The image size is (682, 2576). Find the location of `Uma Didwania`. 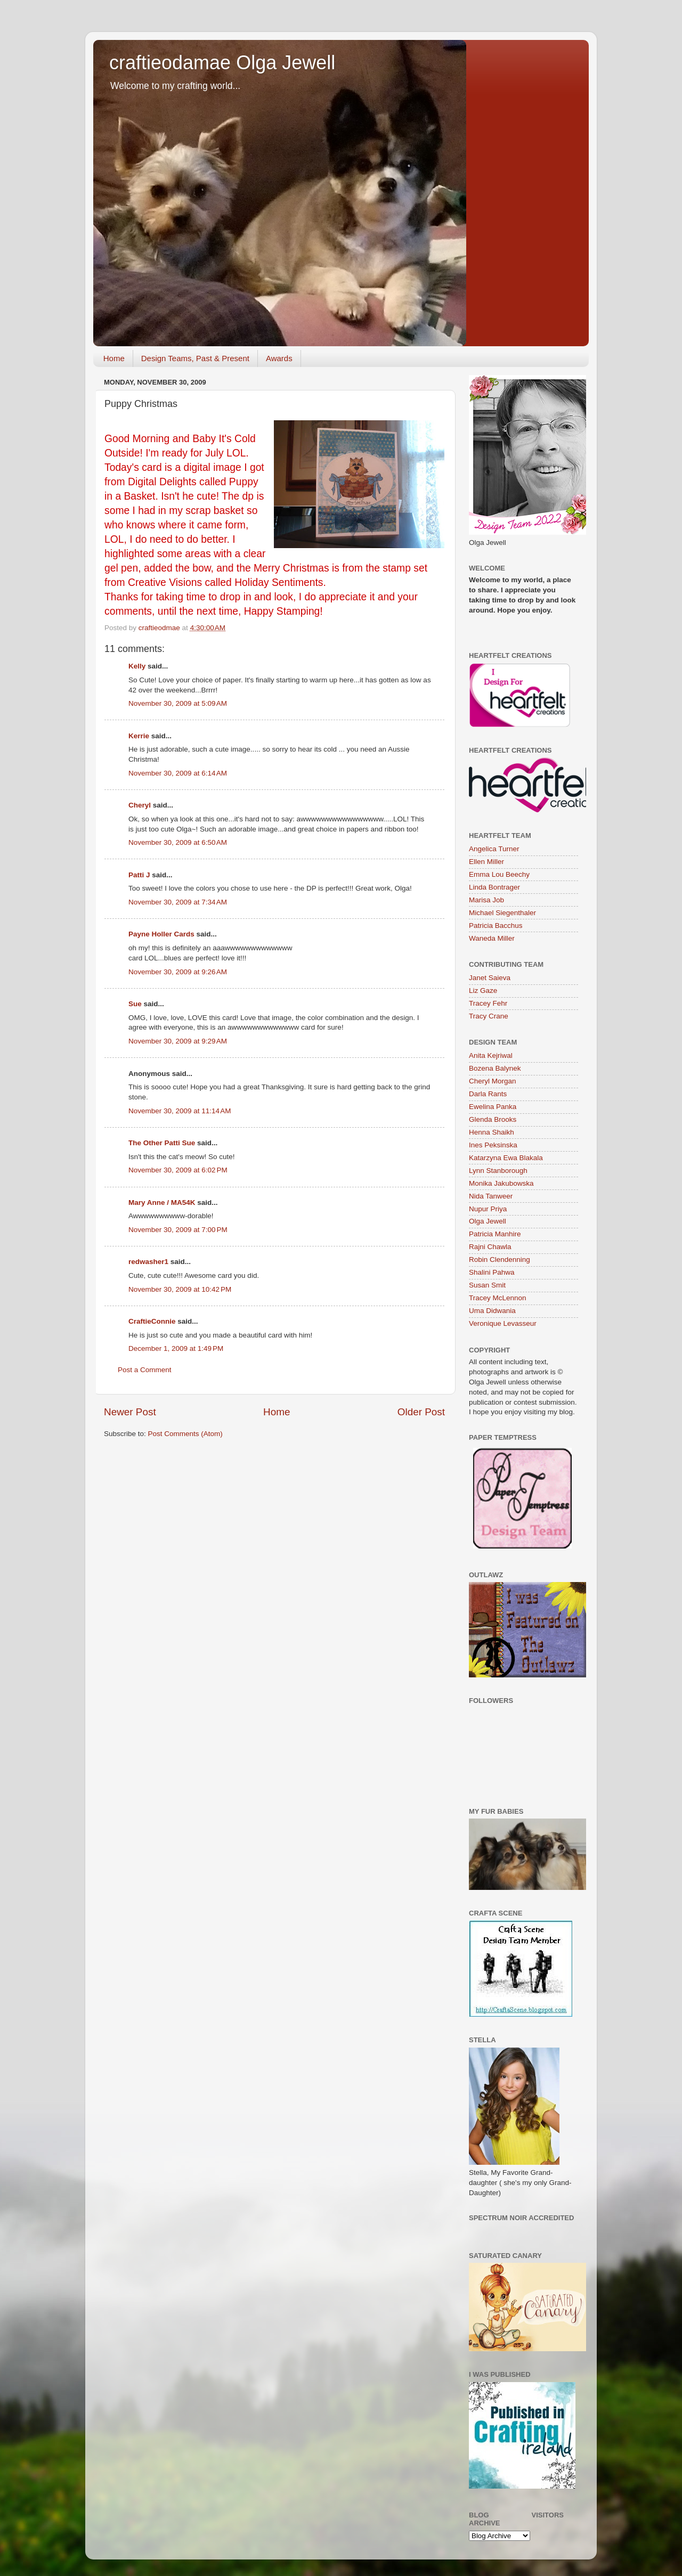

Uma Didwania is located at coordinates (492, 1311).